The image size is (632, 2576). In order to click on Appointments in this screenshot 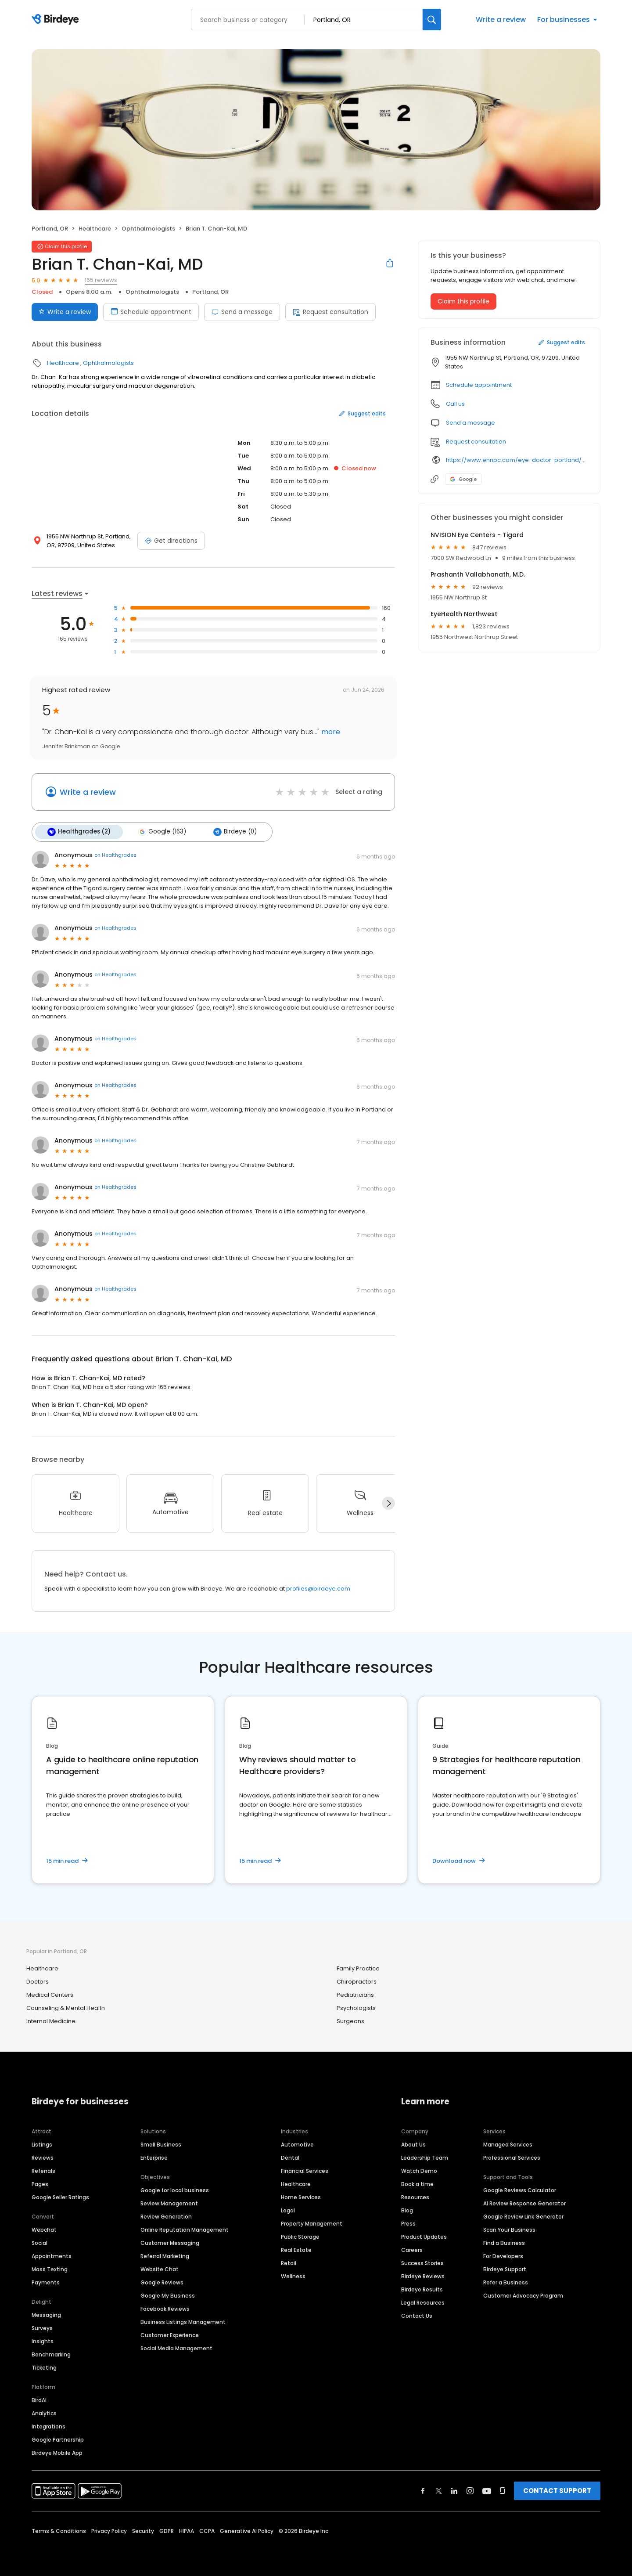, I will do `click(52, 2255)`.